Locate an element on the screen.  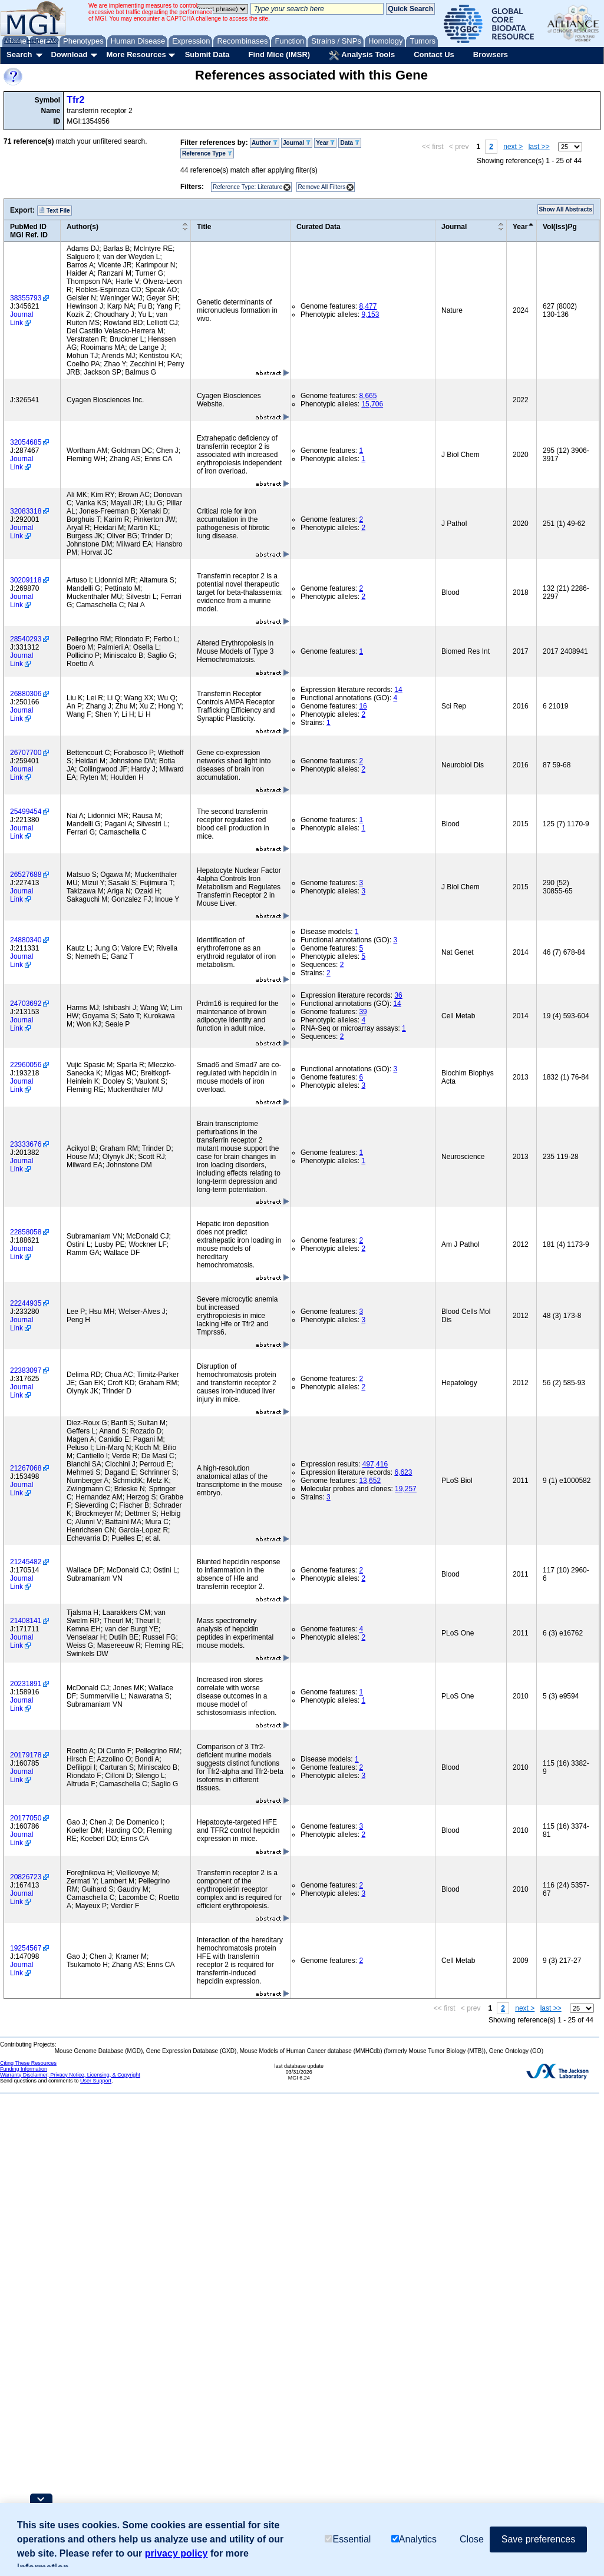
20177050 is located at coordinates (25, 1818).